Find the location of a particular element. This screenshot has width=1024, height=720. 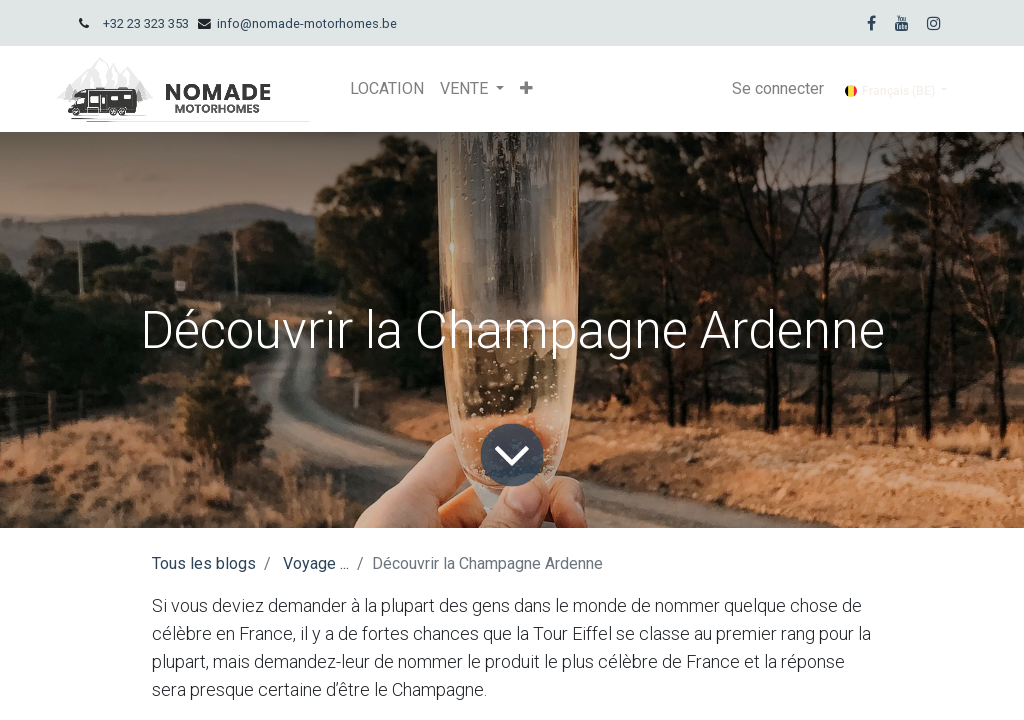

[menuitem] is located at coordinates (387, 89).